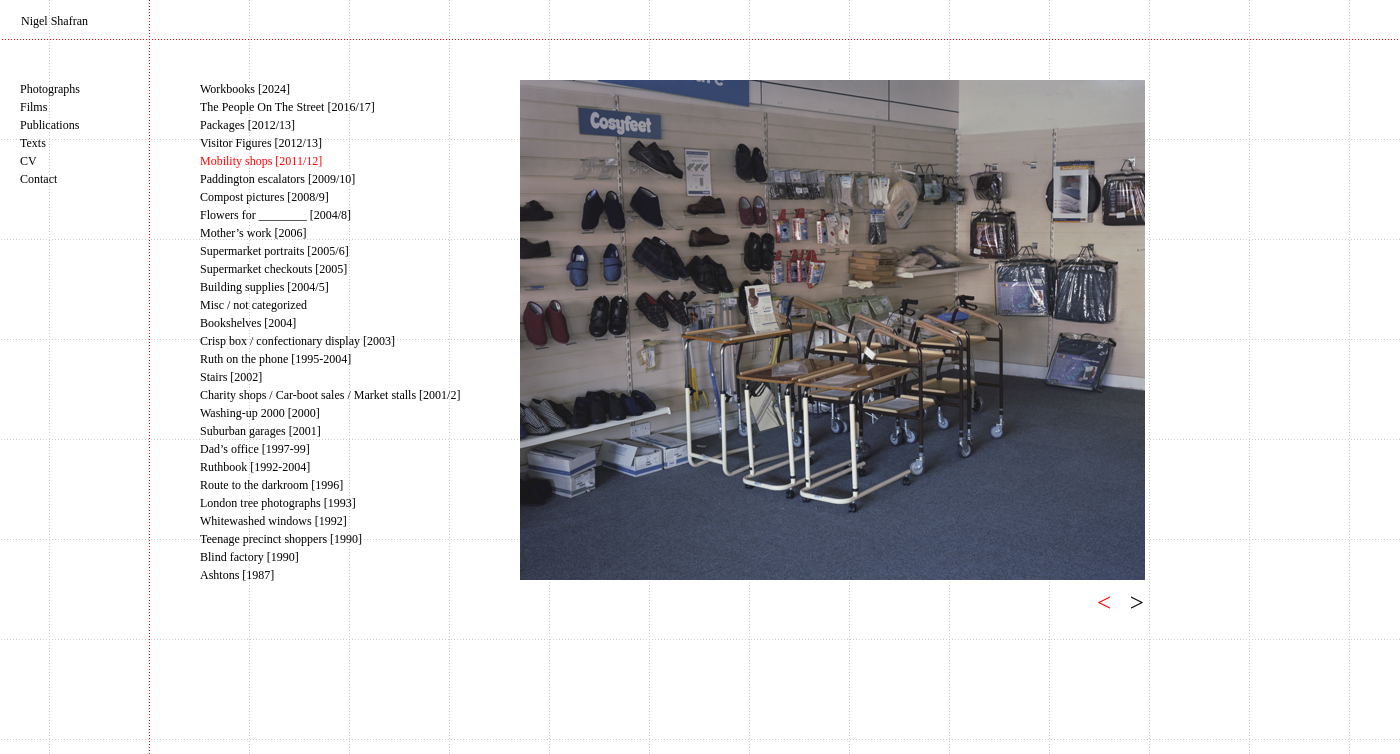  What do you see at coordinates (287, 107) in the screenshot?
I see `The People On The Street [2016/17]` at bounding box center [287, 107].